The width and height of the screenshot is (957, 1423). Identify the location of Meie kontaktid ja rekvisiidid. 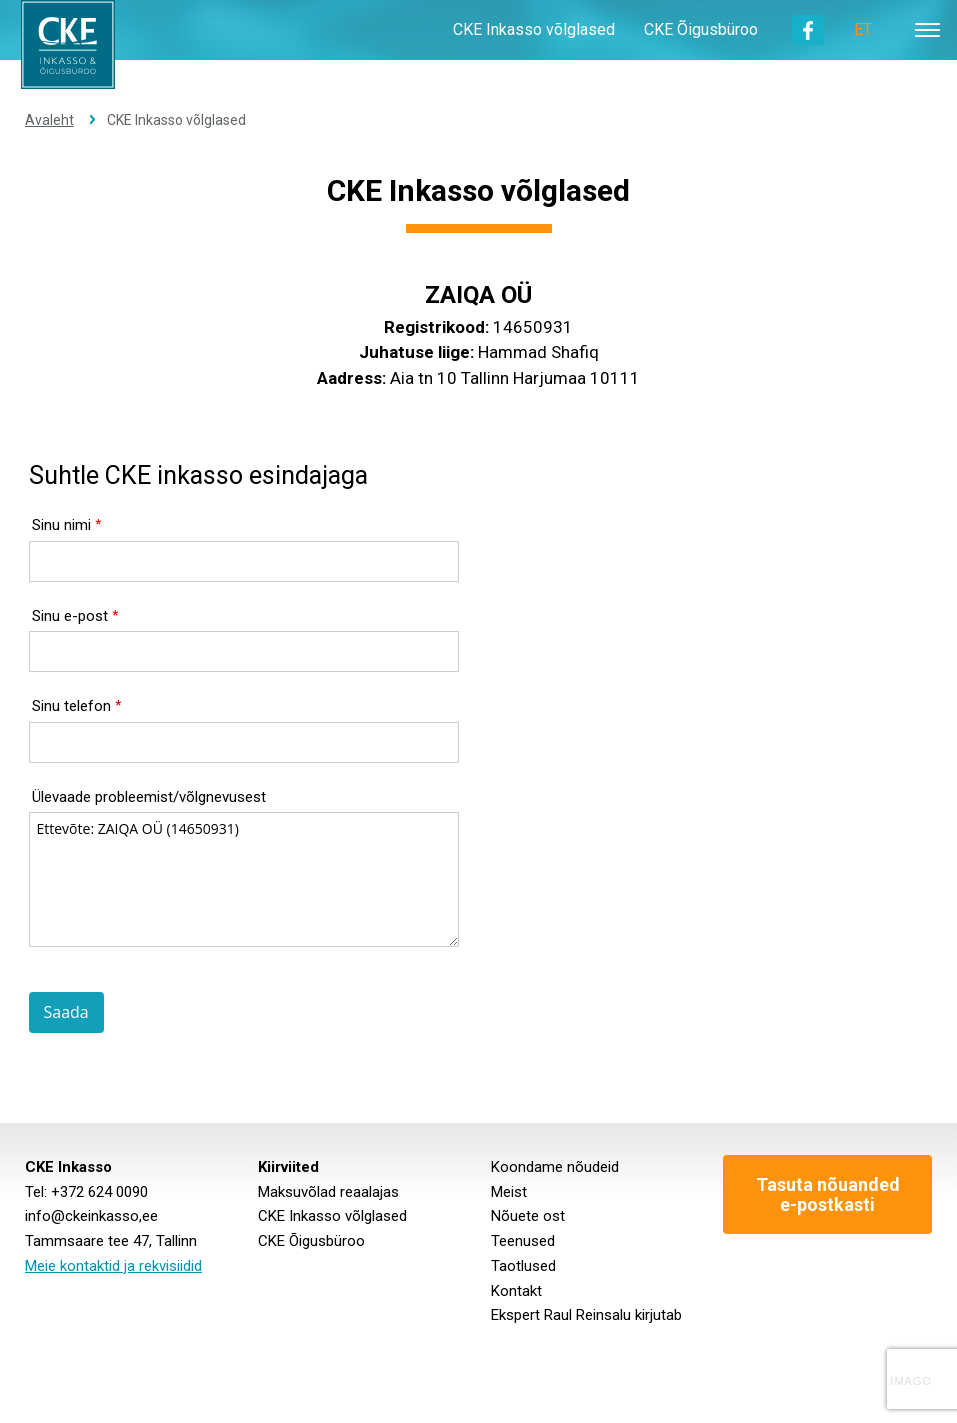
(113, 1266).